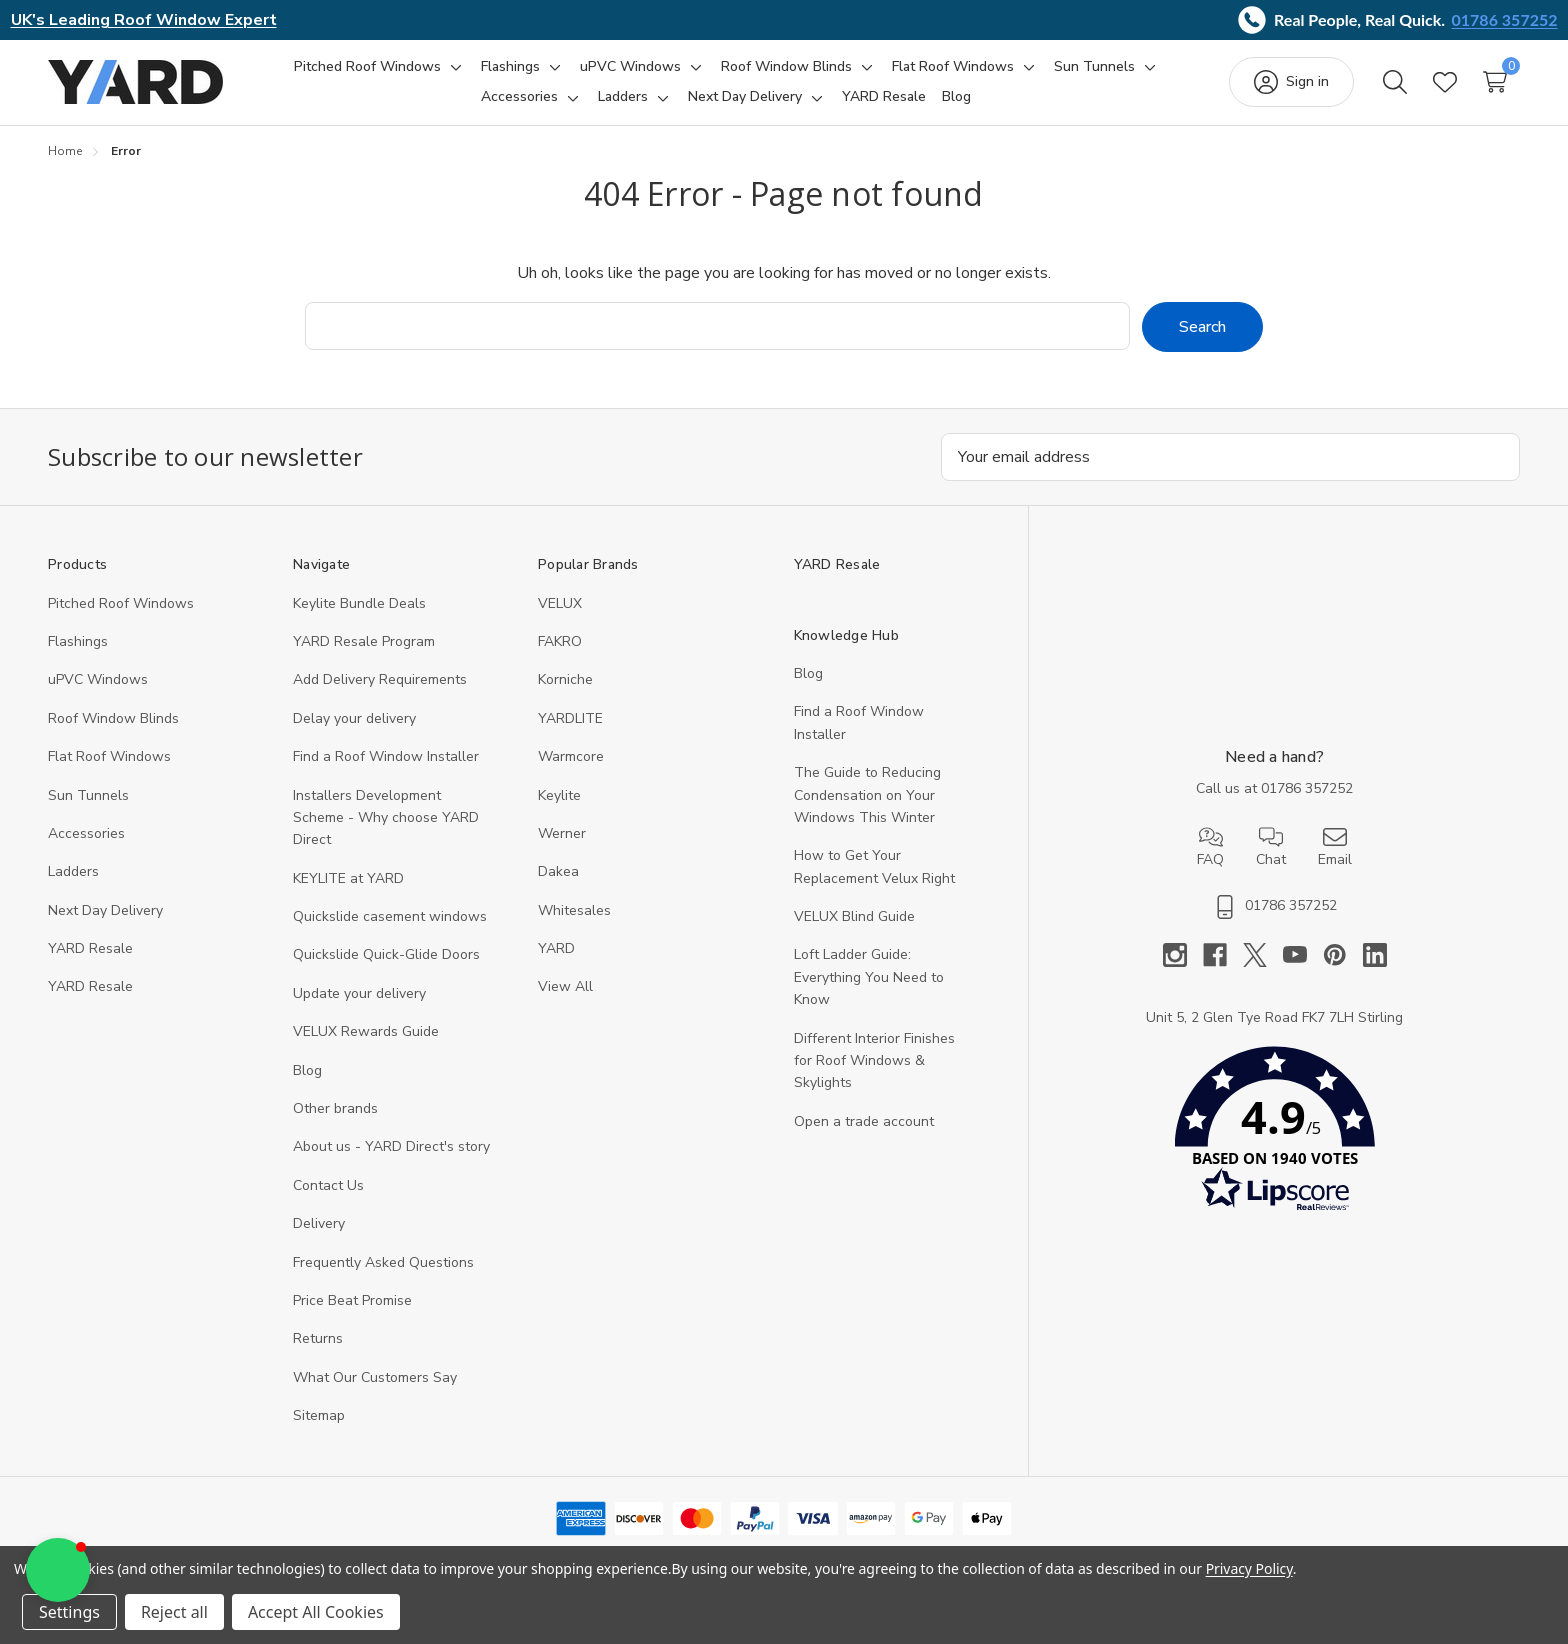 The image size is (1568, 1644). Describe the element at coordinates (953, 67) in the screenshot. I see `[Flat Roof Windows]` at that location.